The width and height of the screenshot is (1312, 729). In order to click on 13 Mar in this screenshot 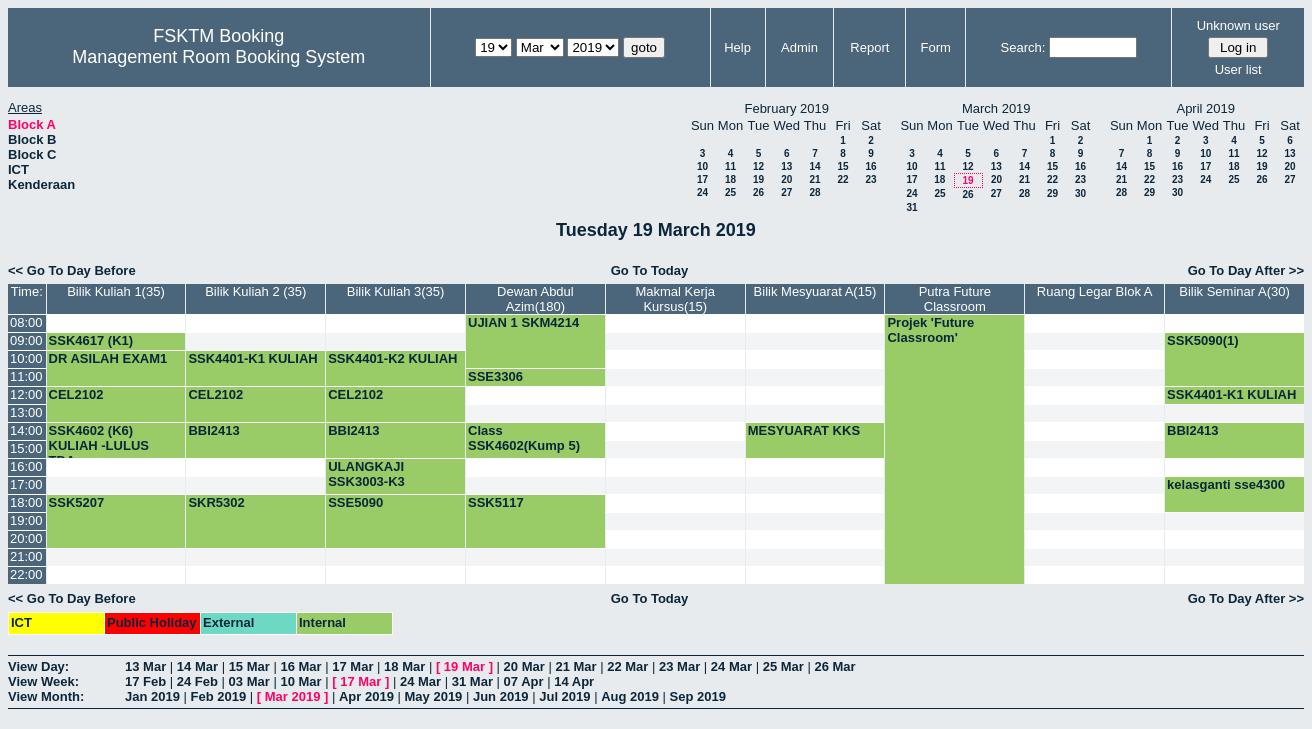, I will do `click(145, 666)`.